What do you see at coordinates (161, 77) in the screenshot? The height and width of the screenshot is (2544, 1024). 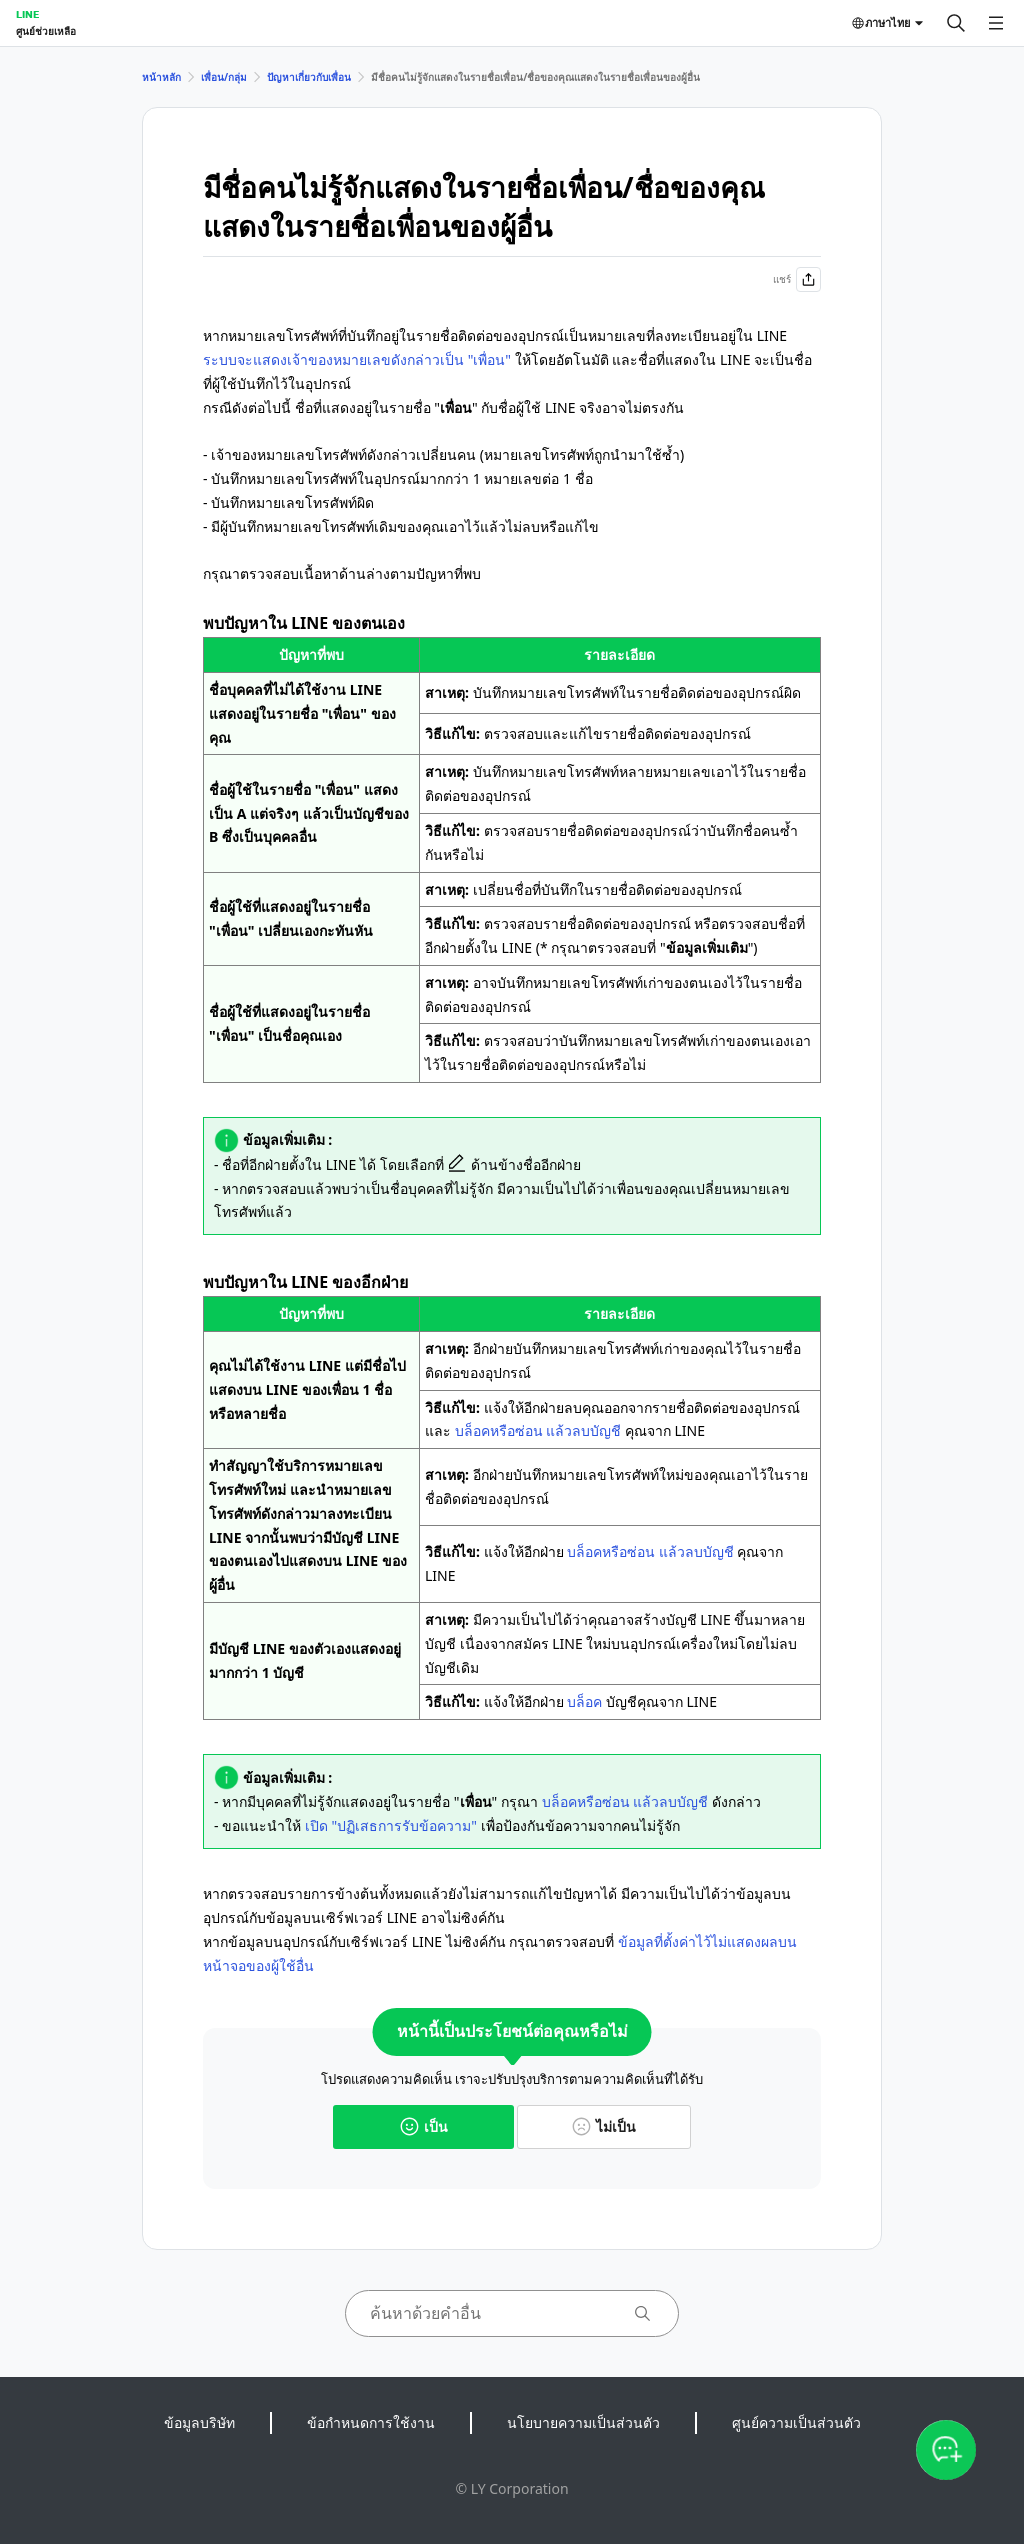 I see `หน้าหลัก` at bounding box center [161, 77].